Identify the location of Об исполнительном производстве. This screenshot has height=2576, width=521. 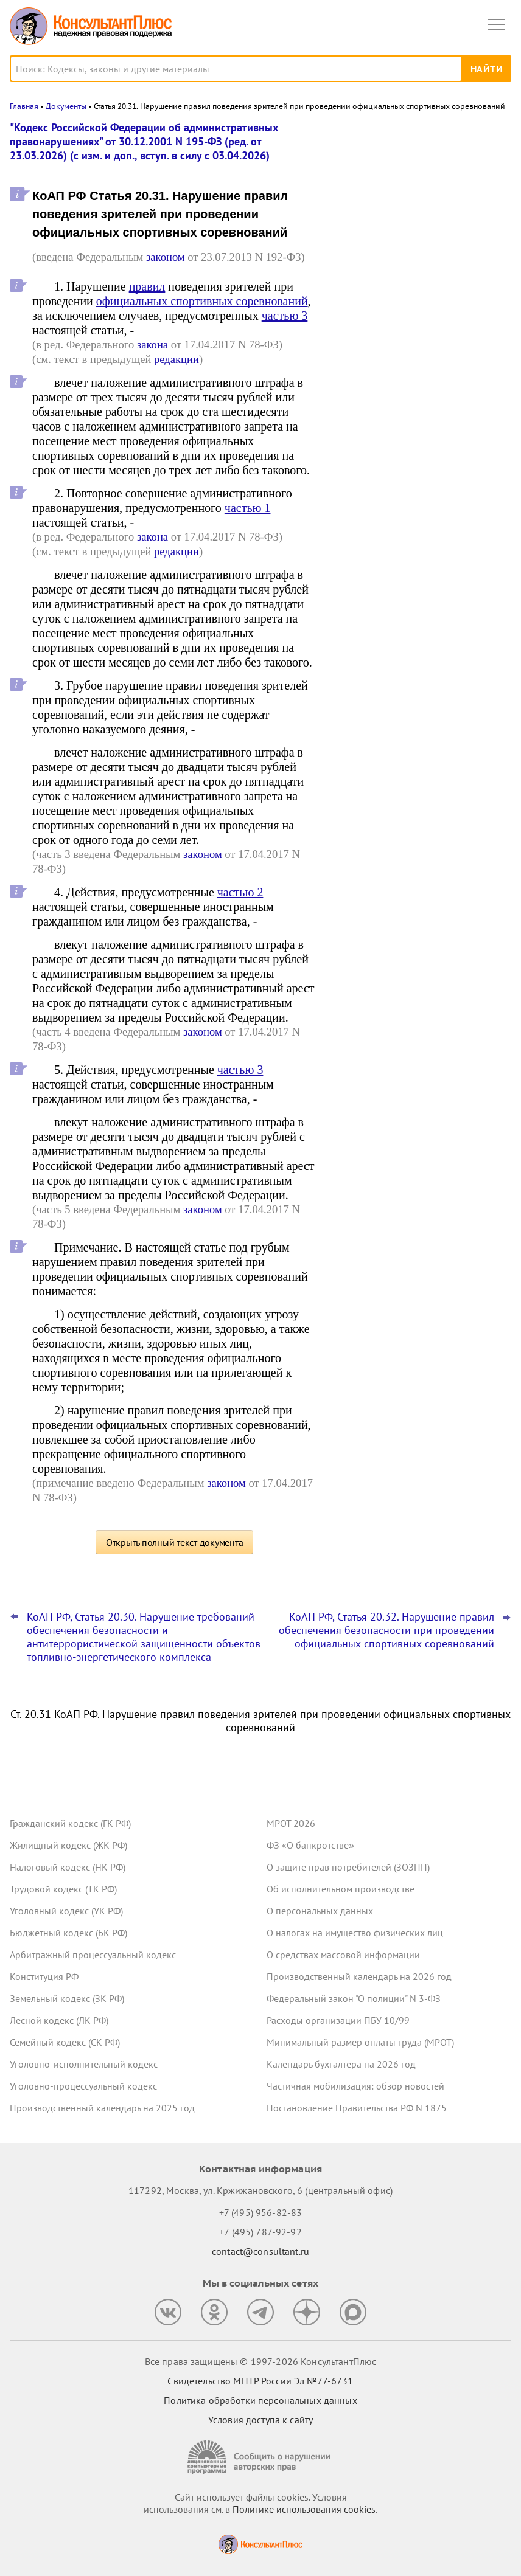
(340, 1889).